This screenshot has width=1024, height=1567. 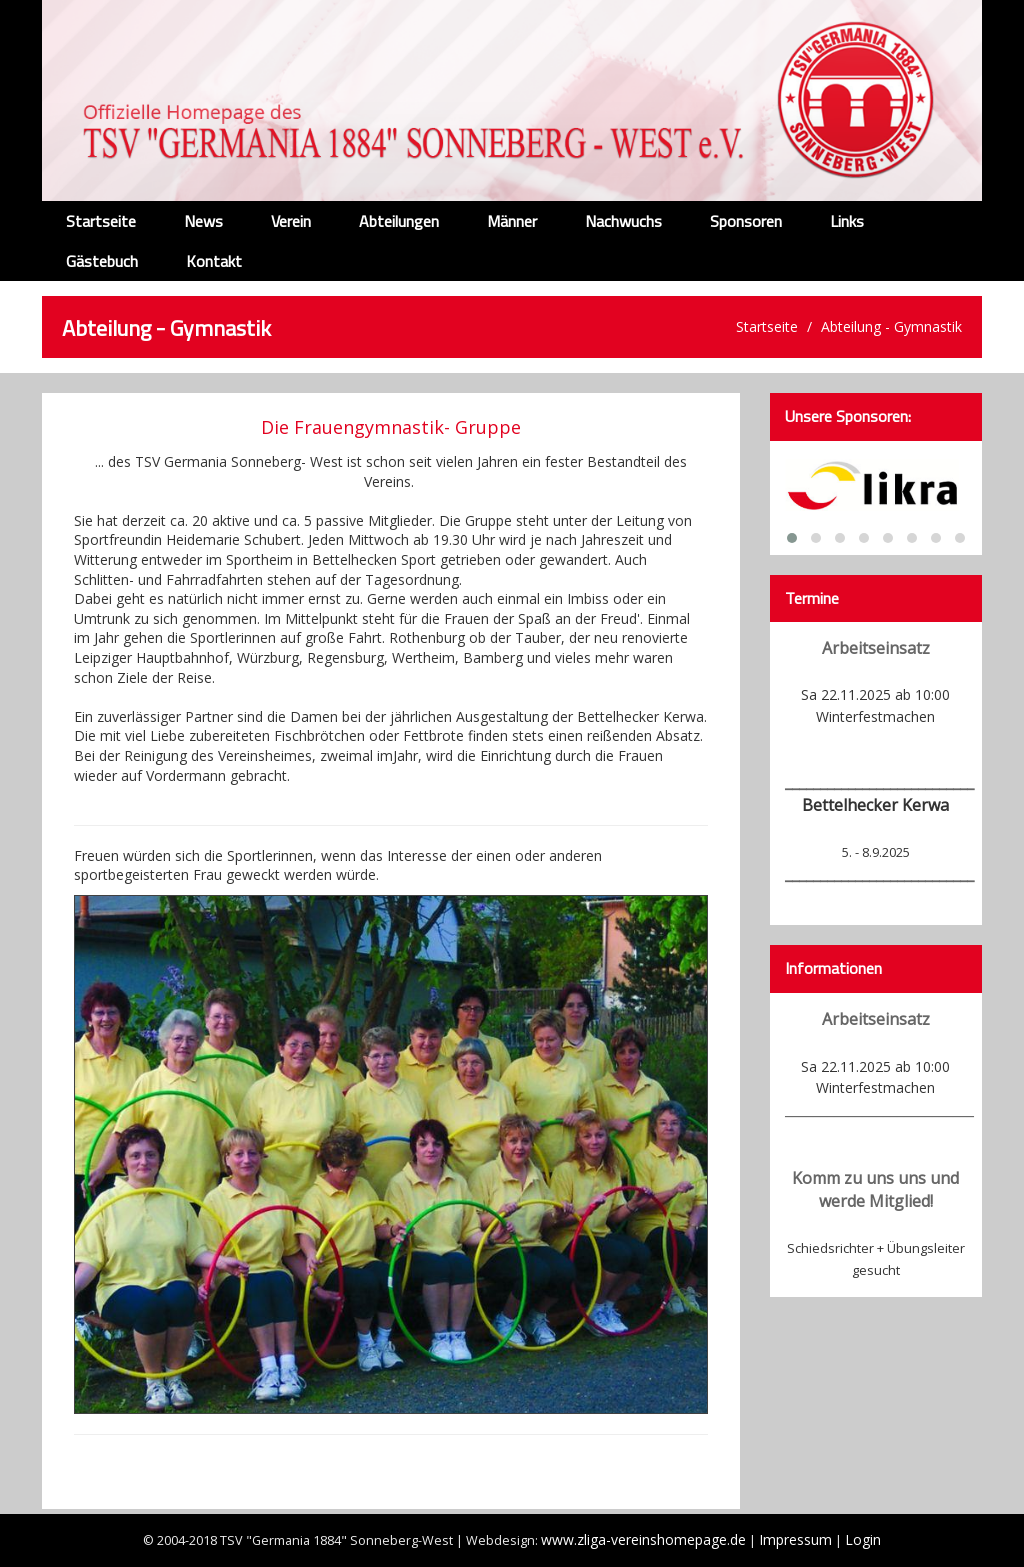 What do you see at coordinates (291, 221) in the screenshot?
I see `Verein` at bounding box center [291, 221].